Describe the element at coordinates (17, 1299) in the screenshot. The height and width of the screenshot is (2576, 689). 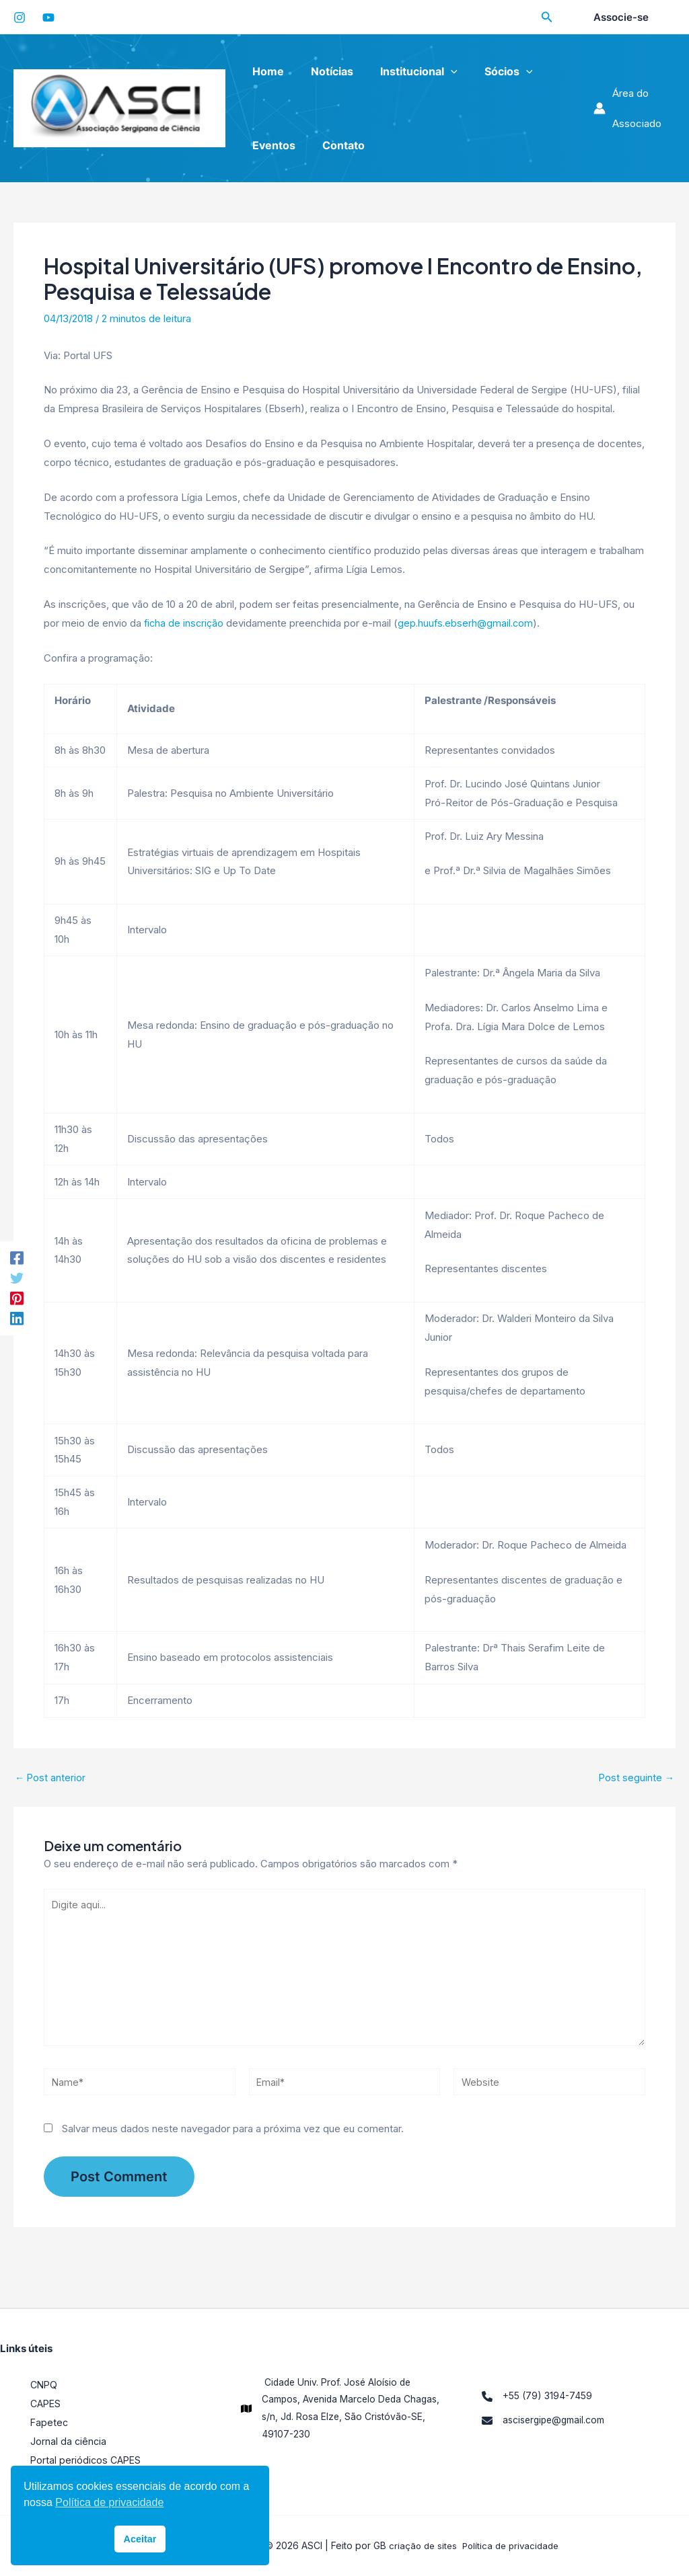
I see `[Pinterest]` at that location.